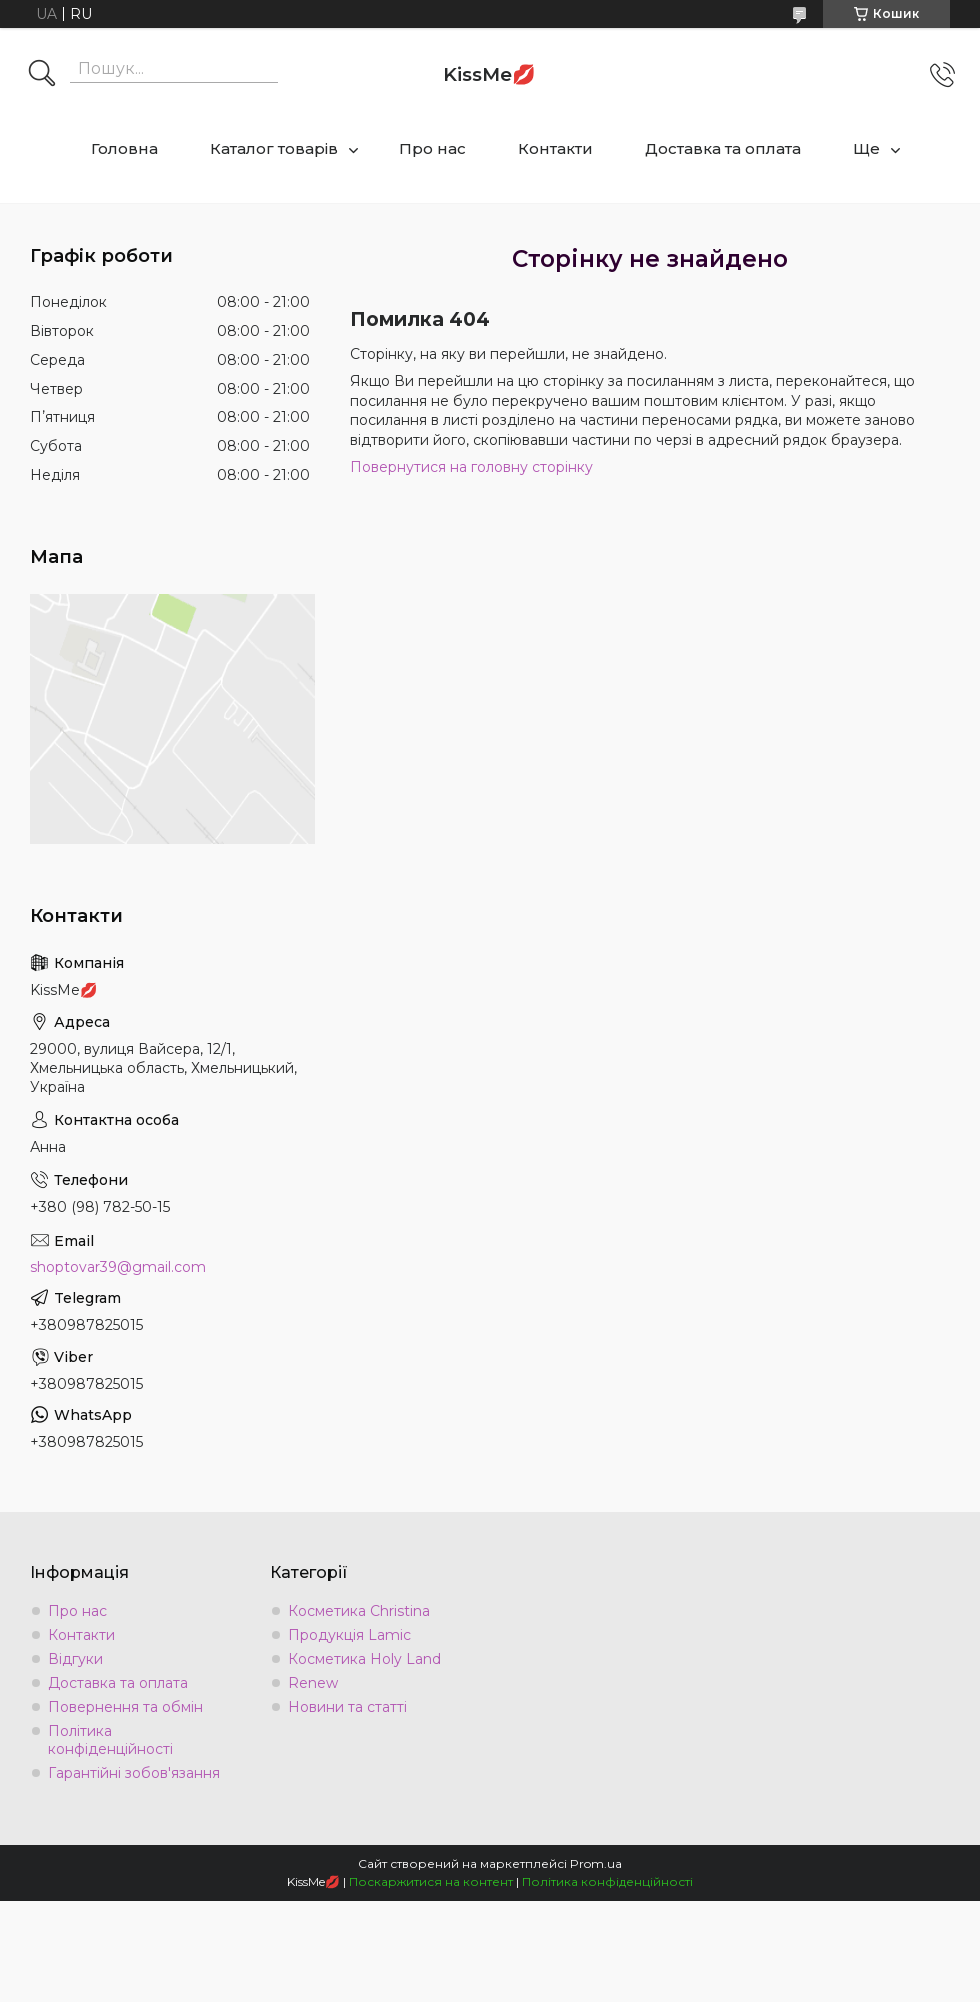  I want to click on Prom.ua, so click(596, 1863).